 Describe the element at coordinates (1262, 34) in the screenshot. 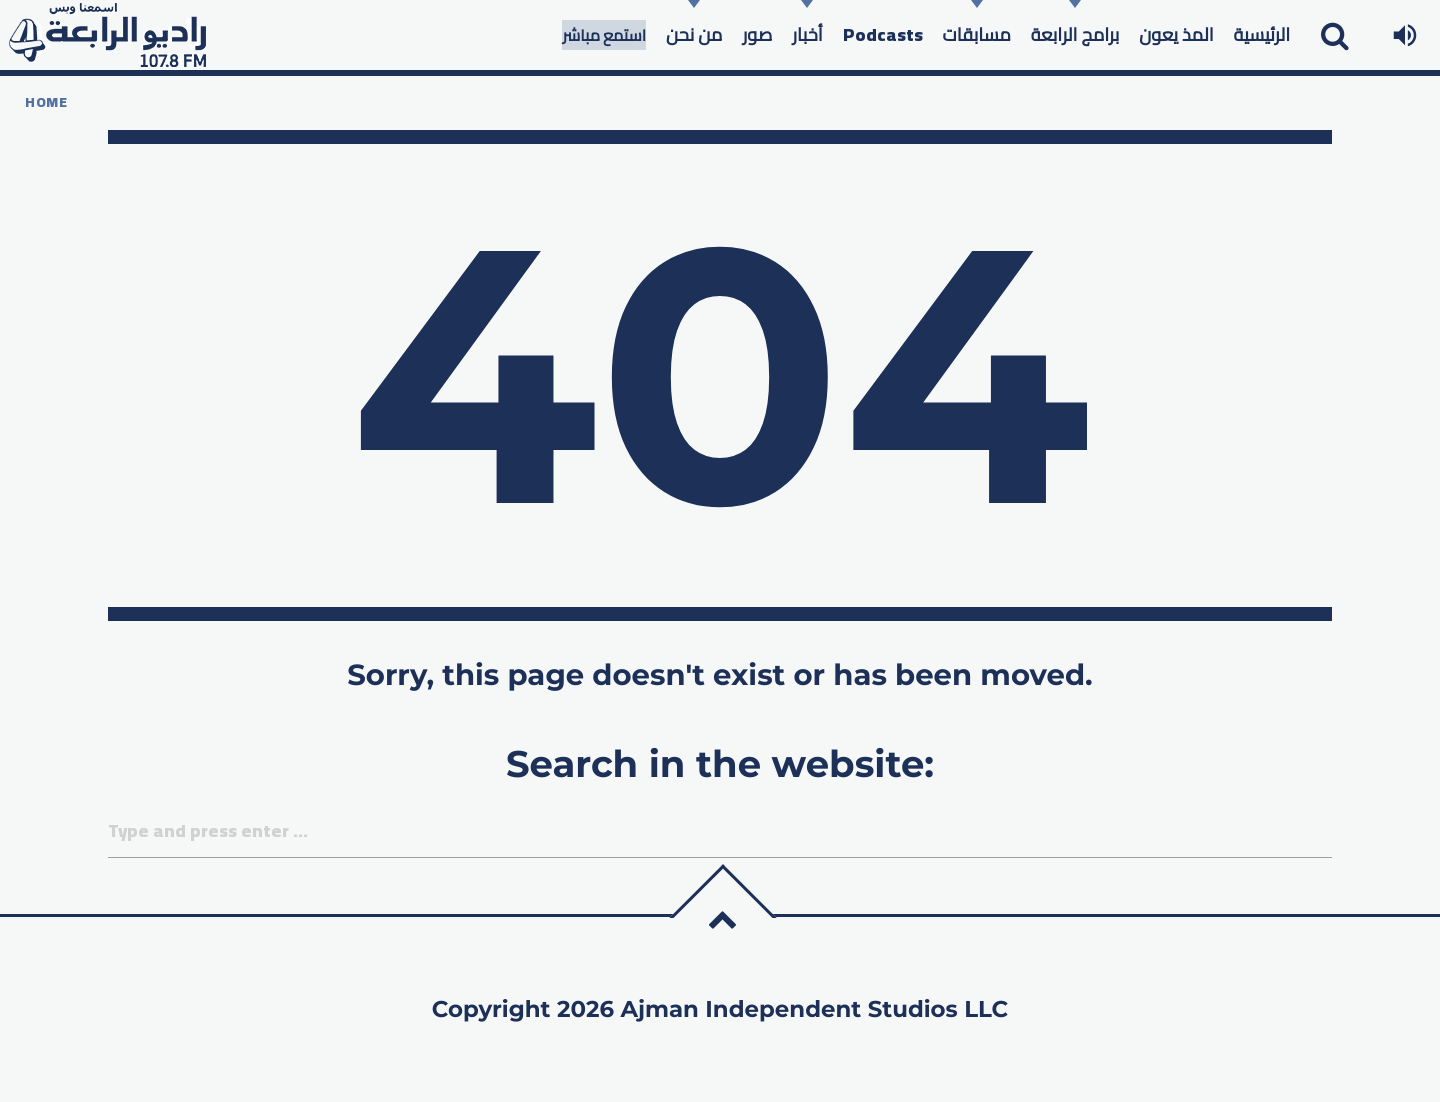

I see `الرئيسية` at that location.